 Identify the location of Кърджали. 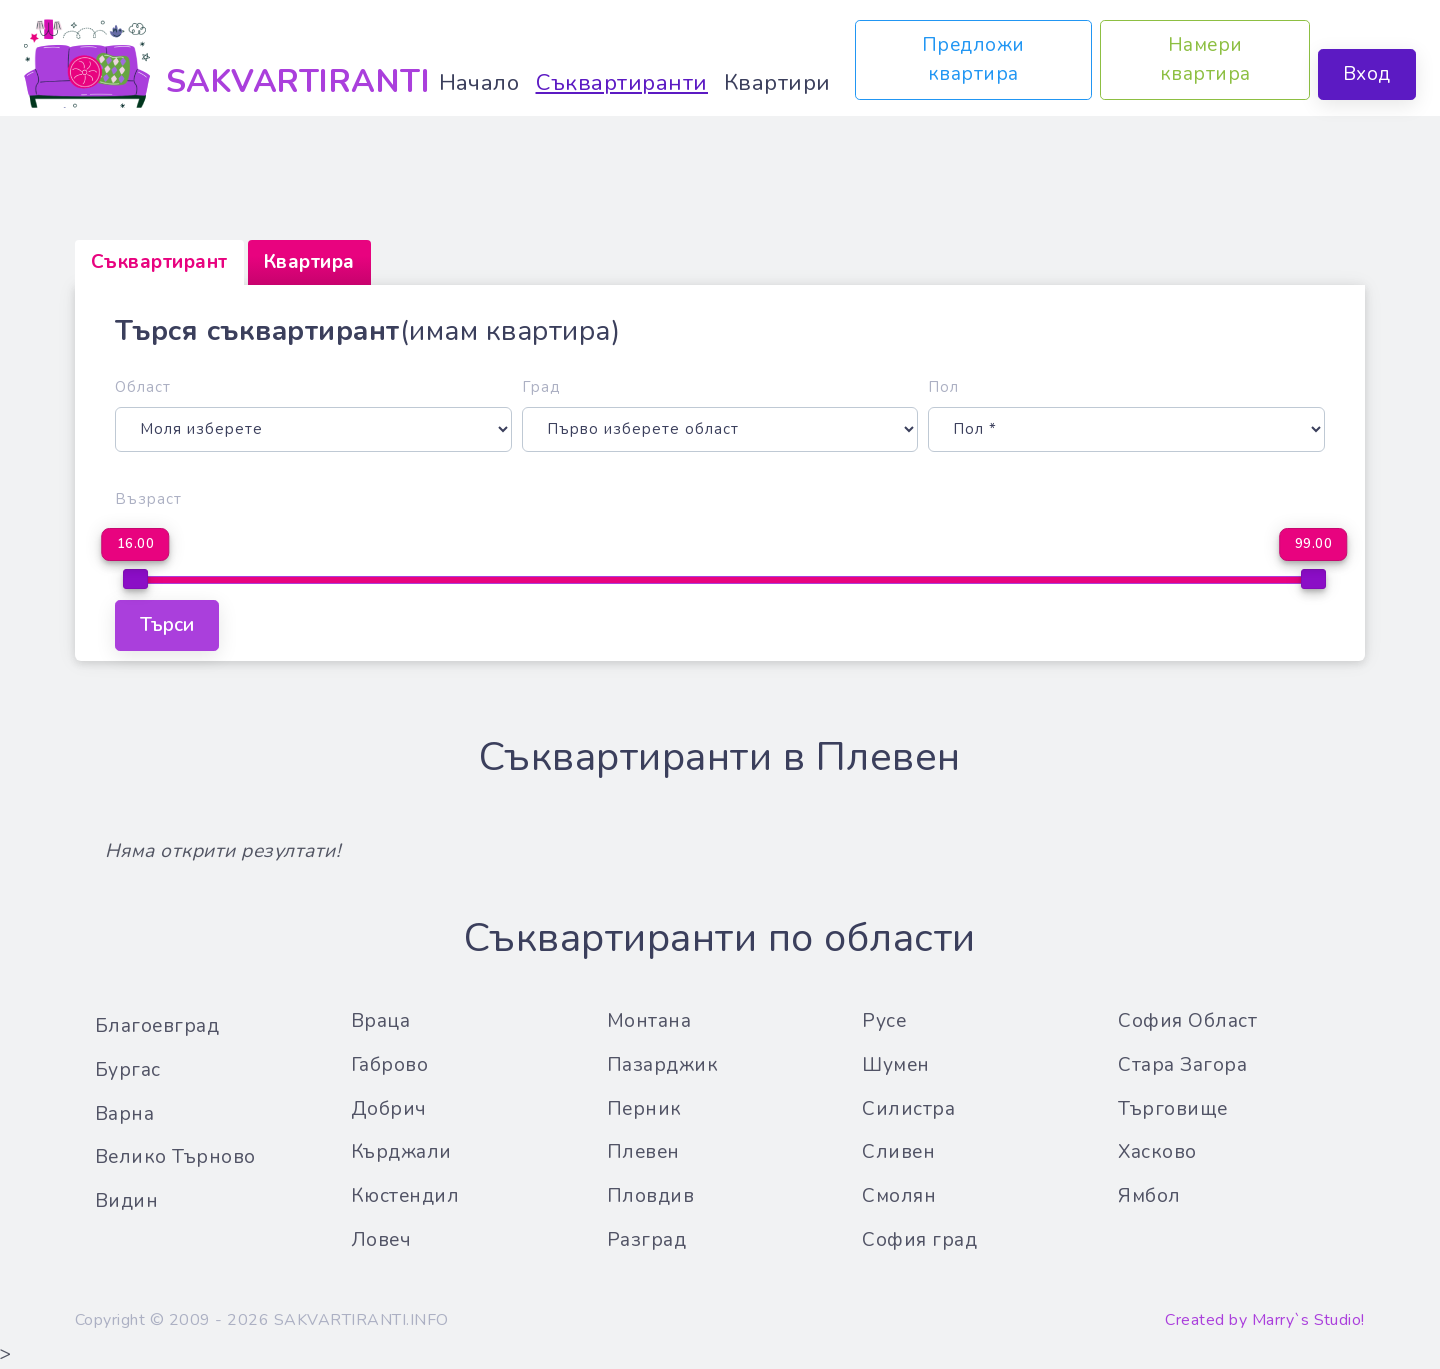
(401, 1152).